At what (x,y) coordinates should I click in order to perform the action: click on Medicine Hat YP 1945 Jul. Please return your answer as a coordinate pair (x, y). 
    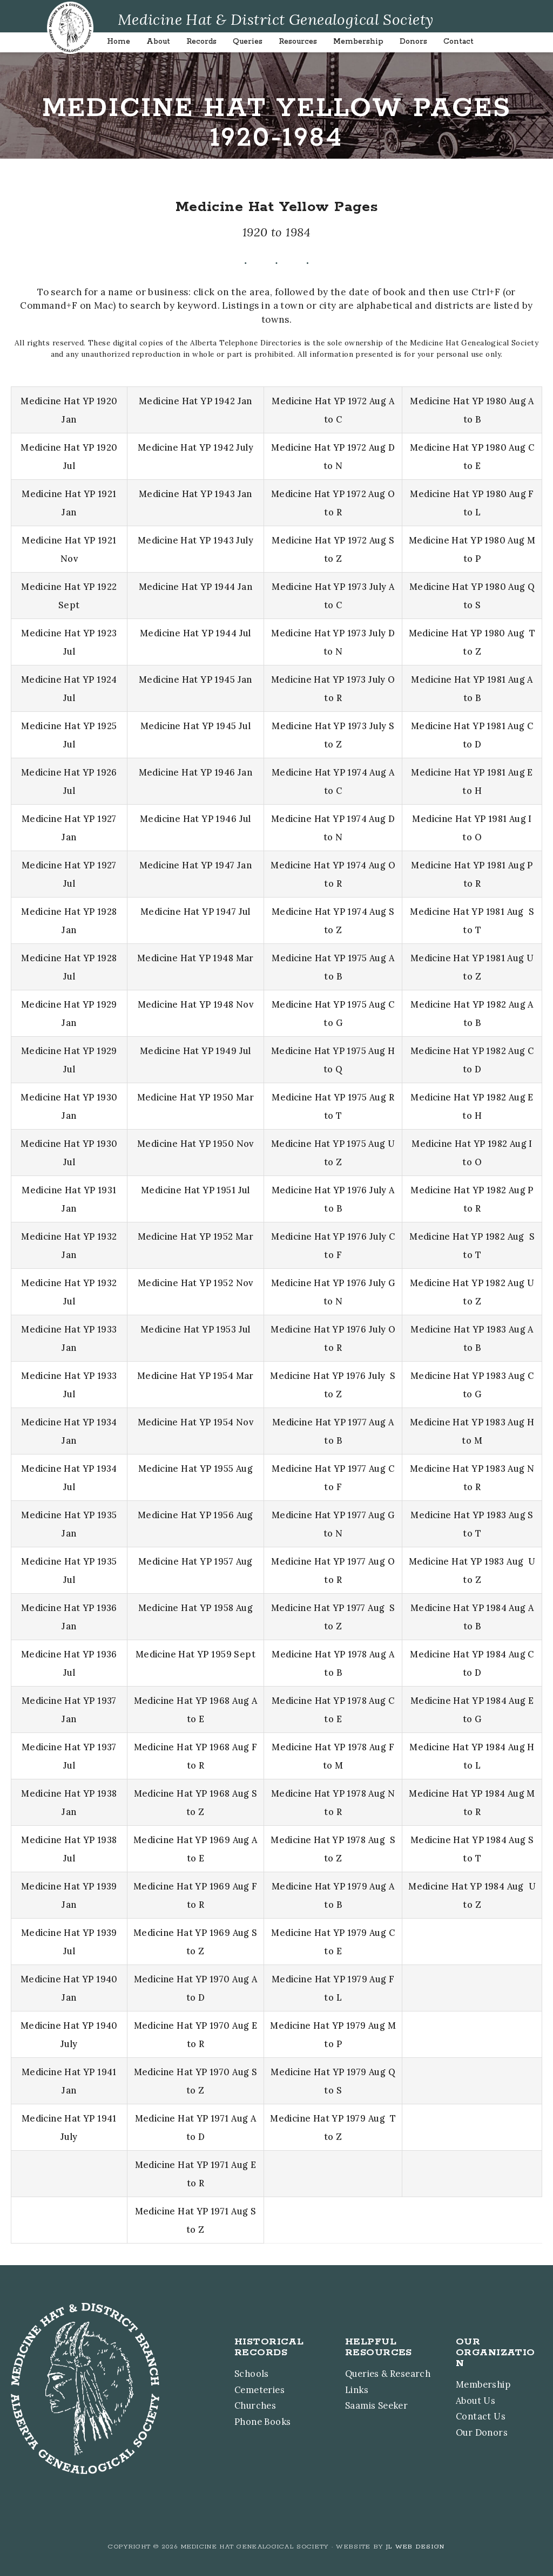
    Looking at the image, I should click on (195, 726).